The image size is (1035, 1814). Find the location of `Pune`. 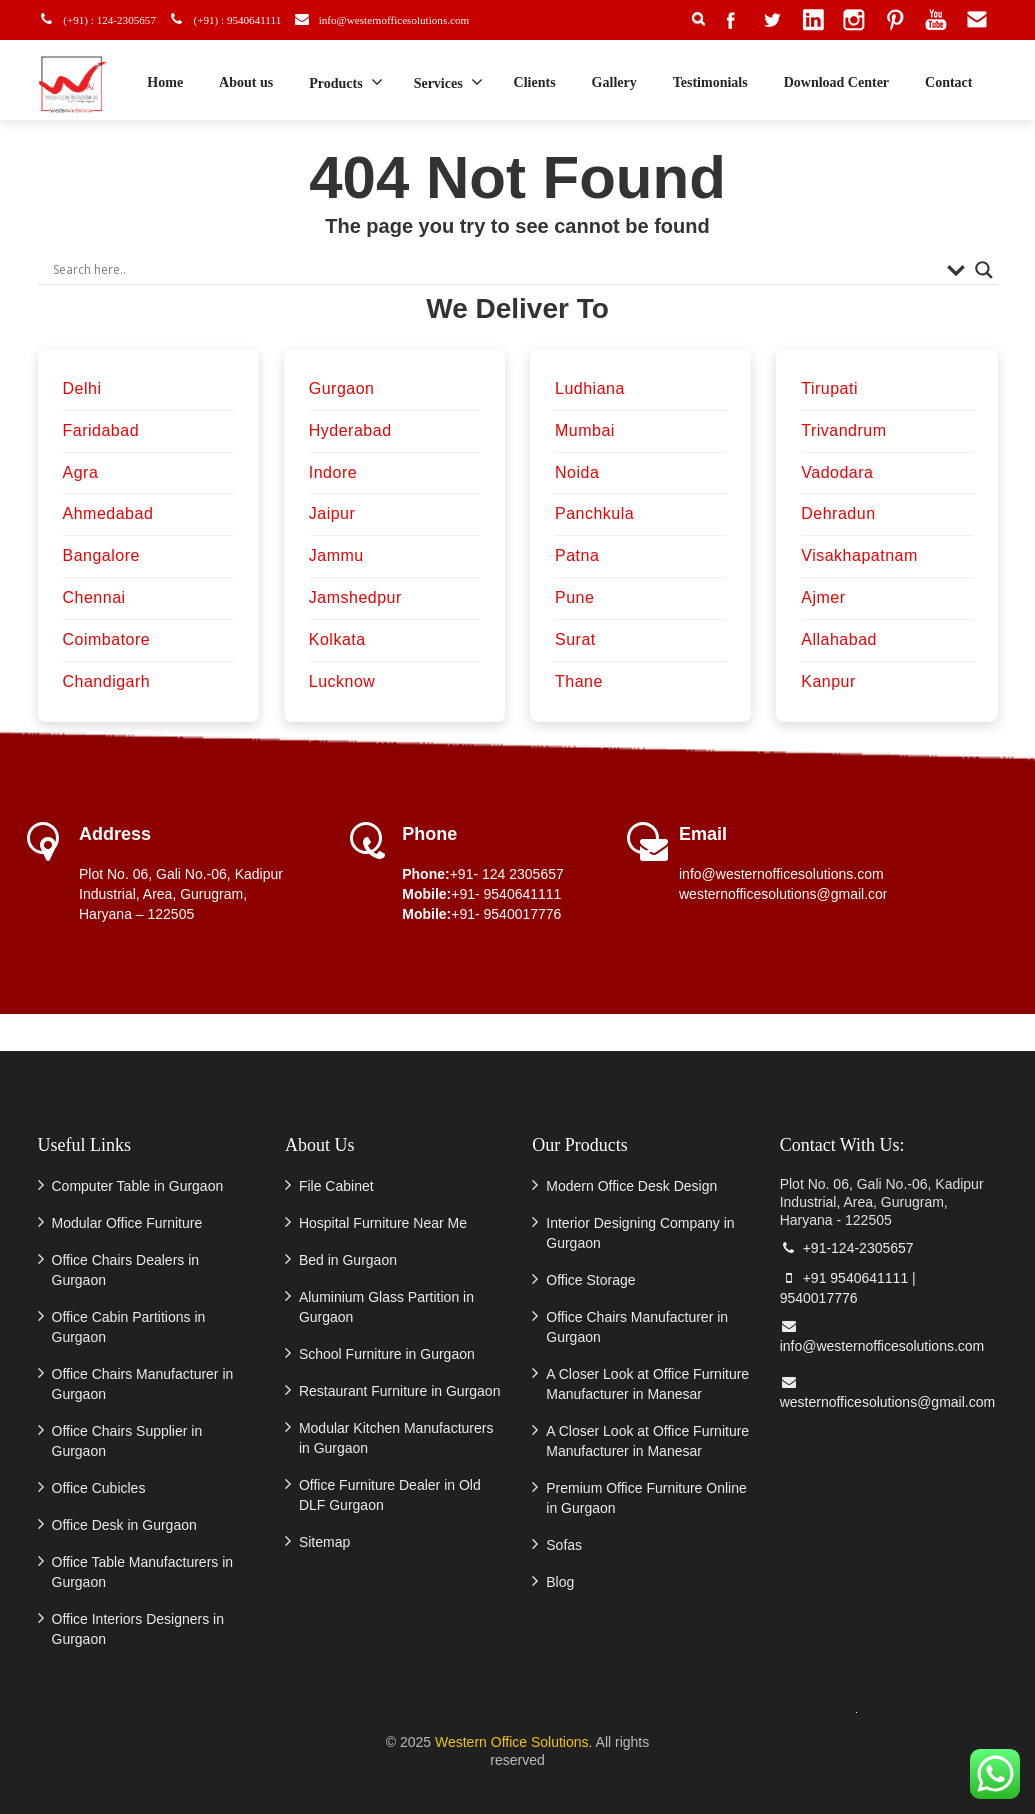

Pune is located at coordinates (574, 597).